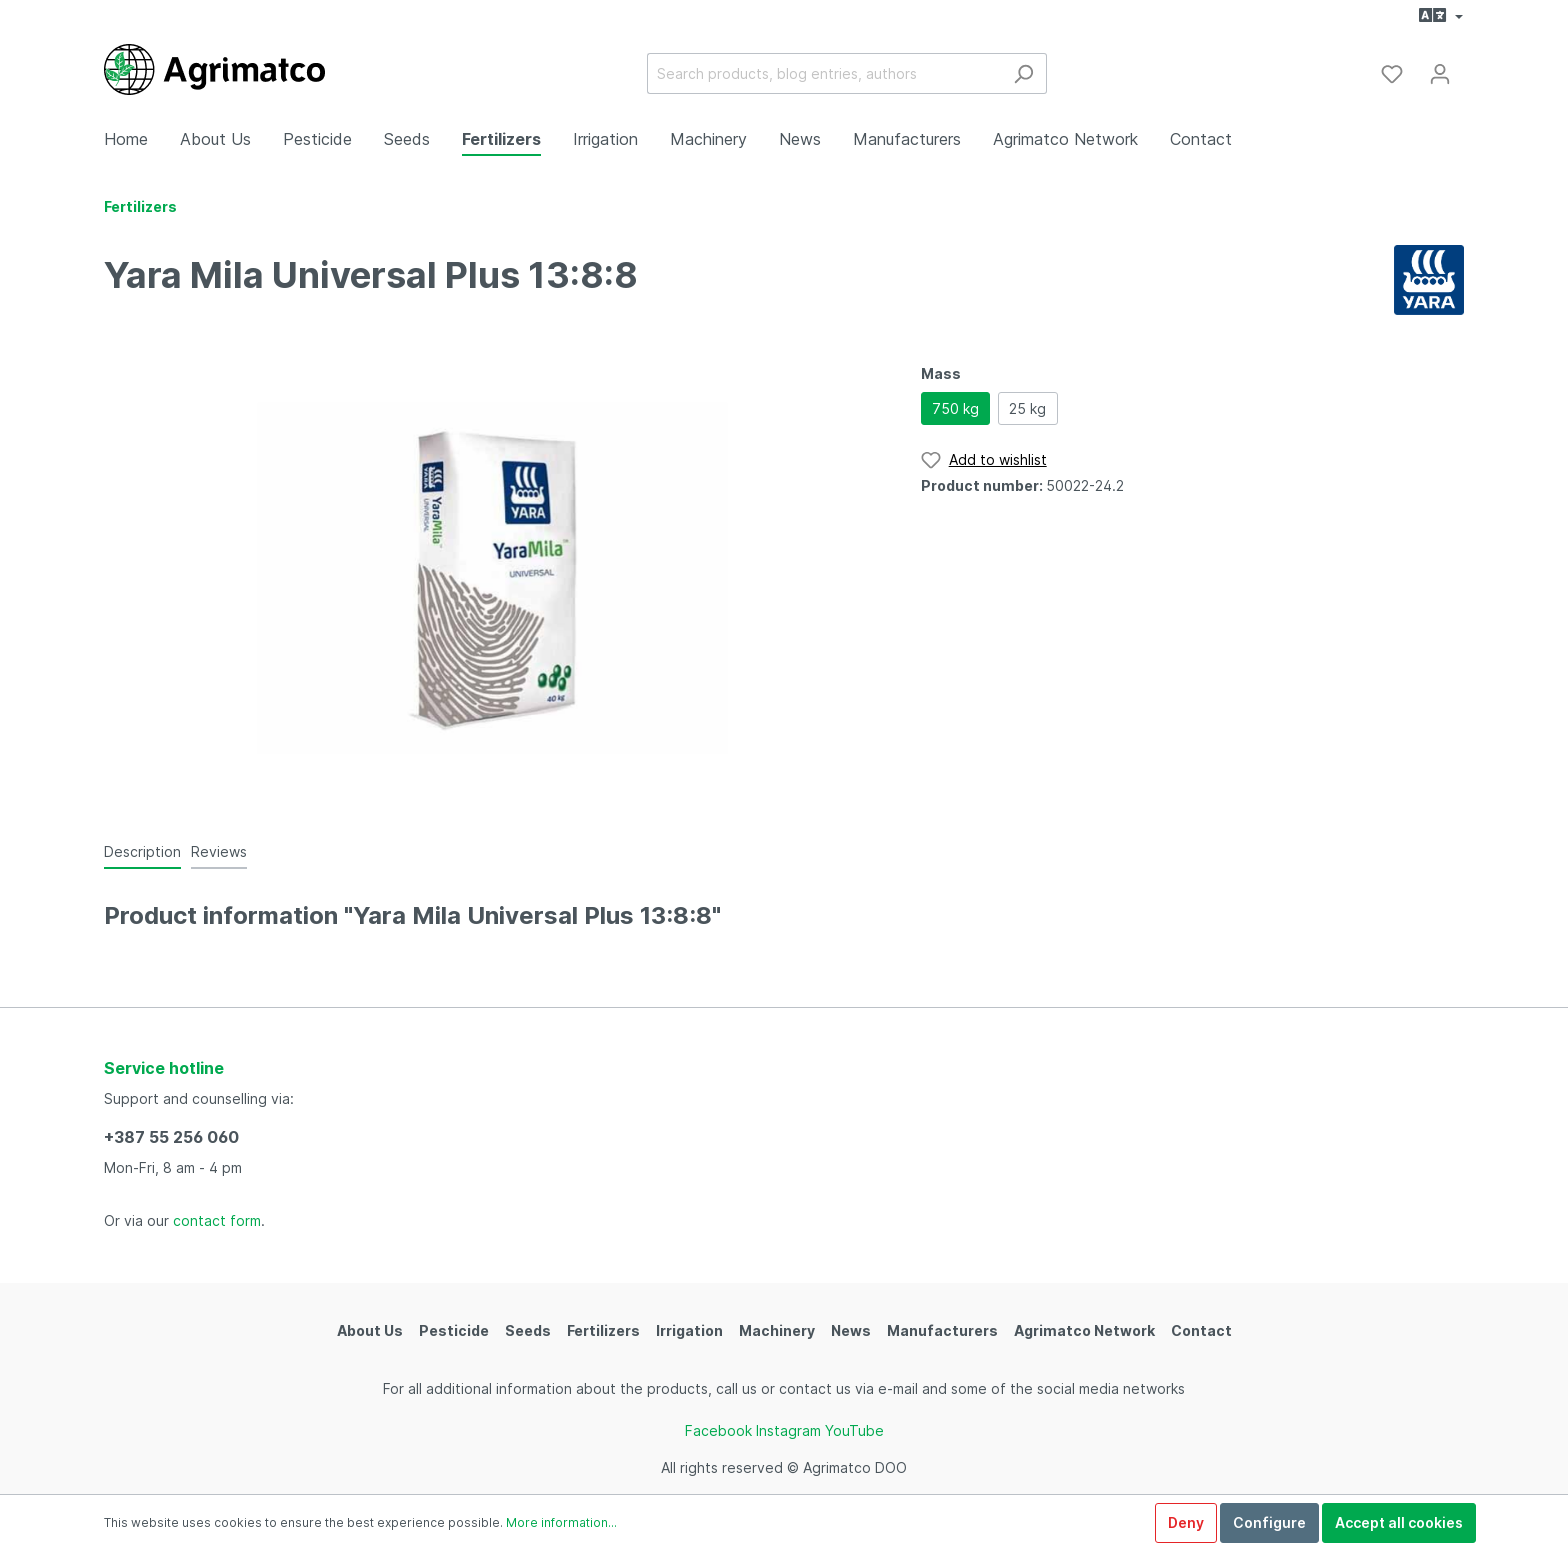 The image size is (1568, 1551). What do you see at coordinates (561, 1522) in the screenshot?
I see `More information...` at bounding box center [561, 1522].